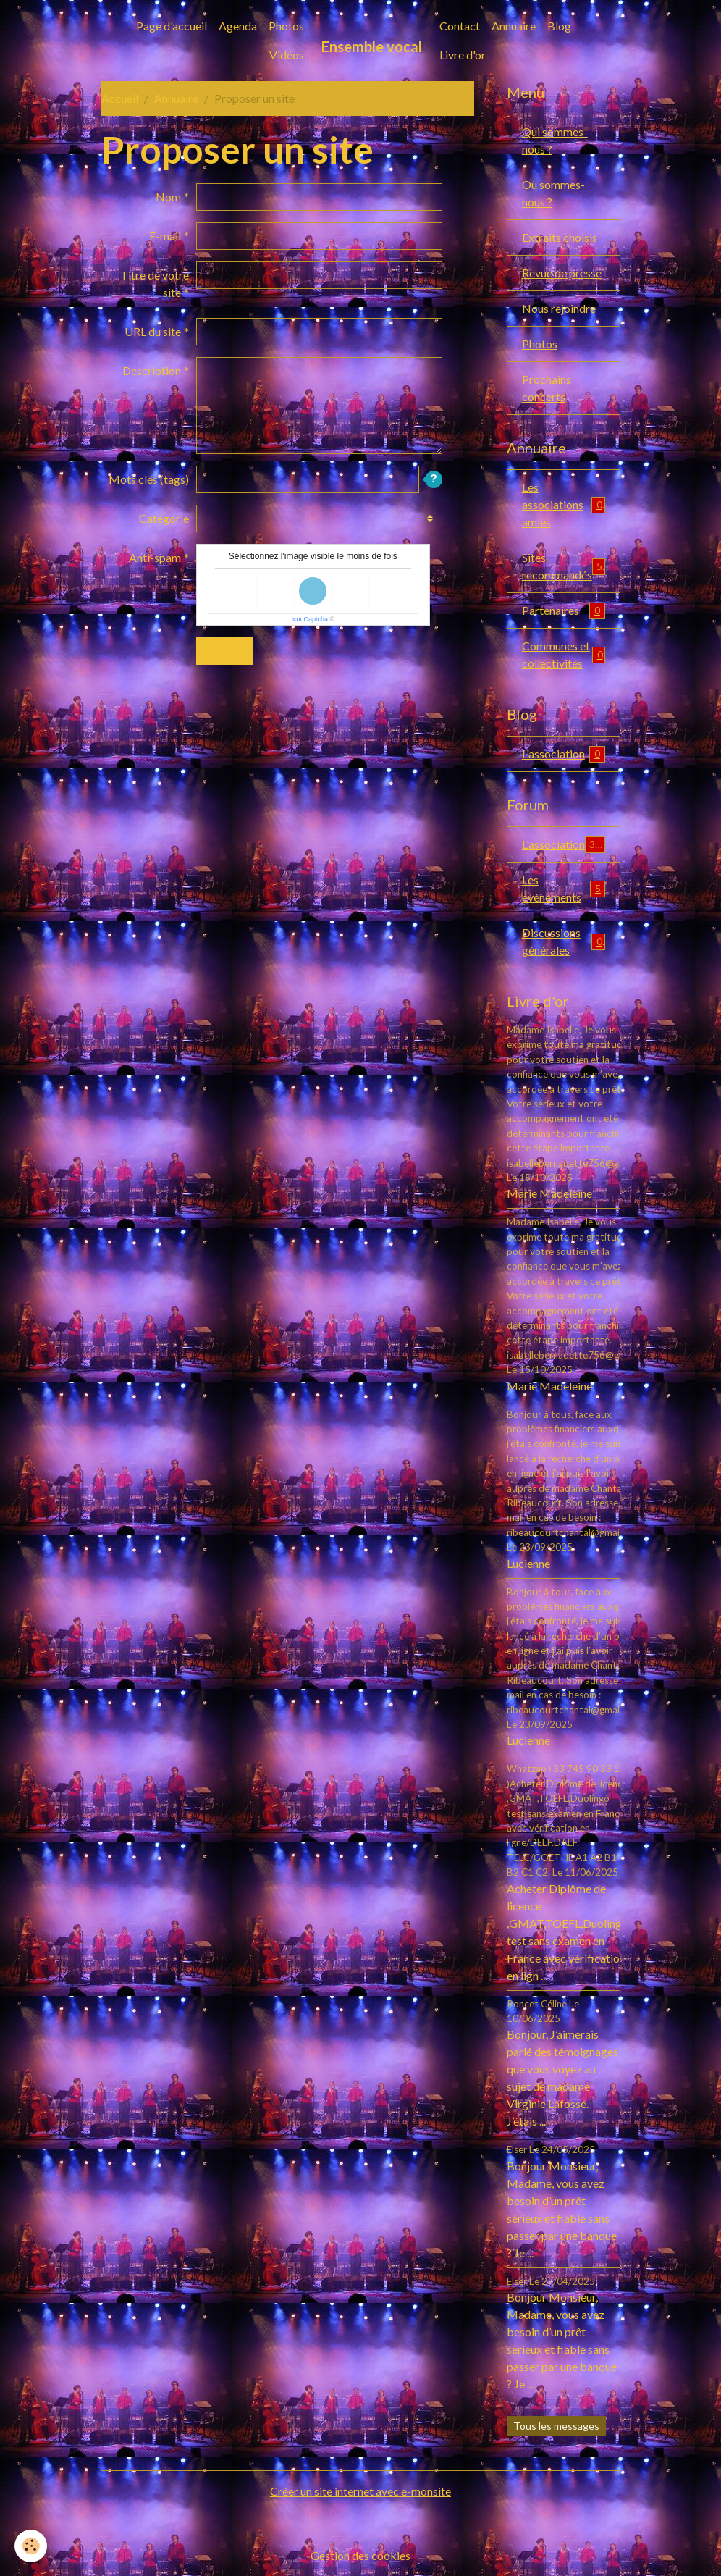  Describe the element at coordinates (563, 754) in the screenshot. I see `L'association` at that location.